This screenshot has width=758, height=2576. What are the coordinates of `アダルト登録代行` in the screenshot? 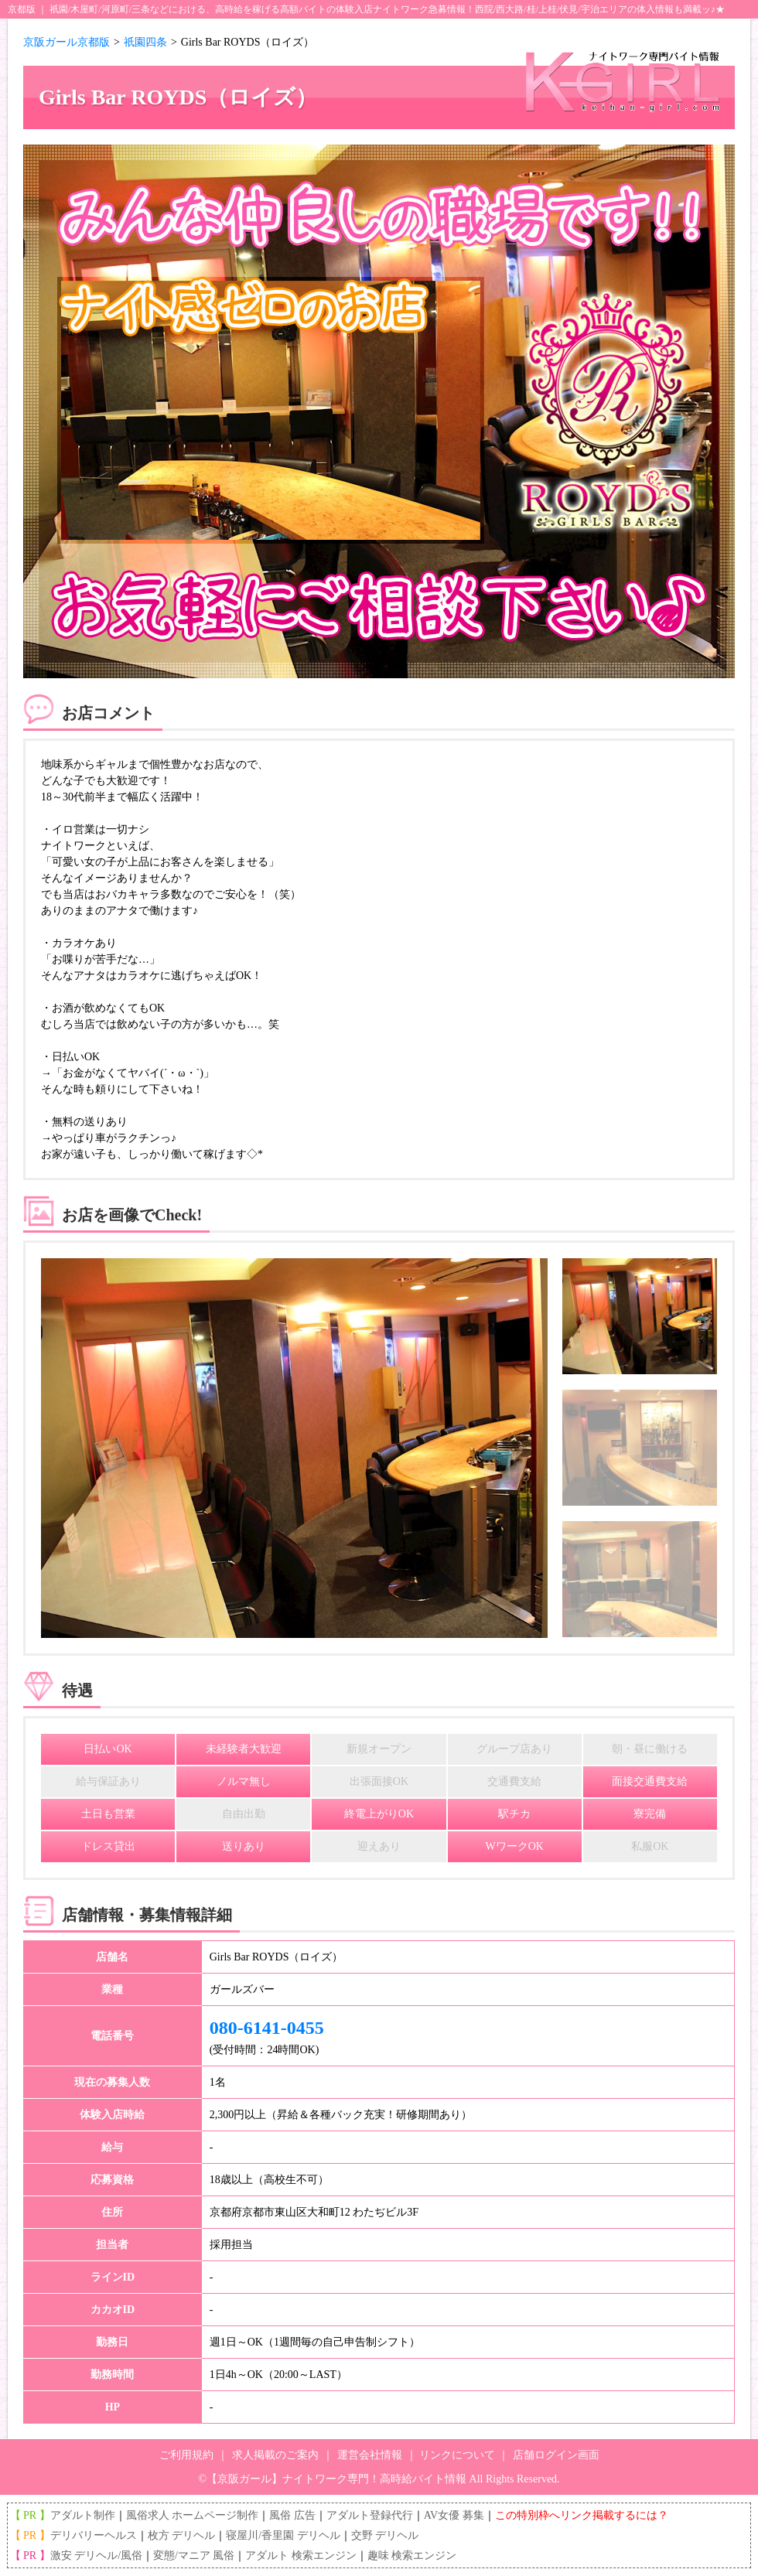 It's located at (369, 2515).